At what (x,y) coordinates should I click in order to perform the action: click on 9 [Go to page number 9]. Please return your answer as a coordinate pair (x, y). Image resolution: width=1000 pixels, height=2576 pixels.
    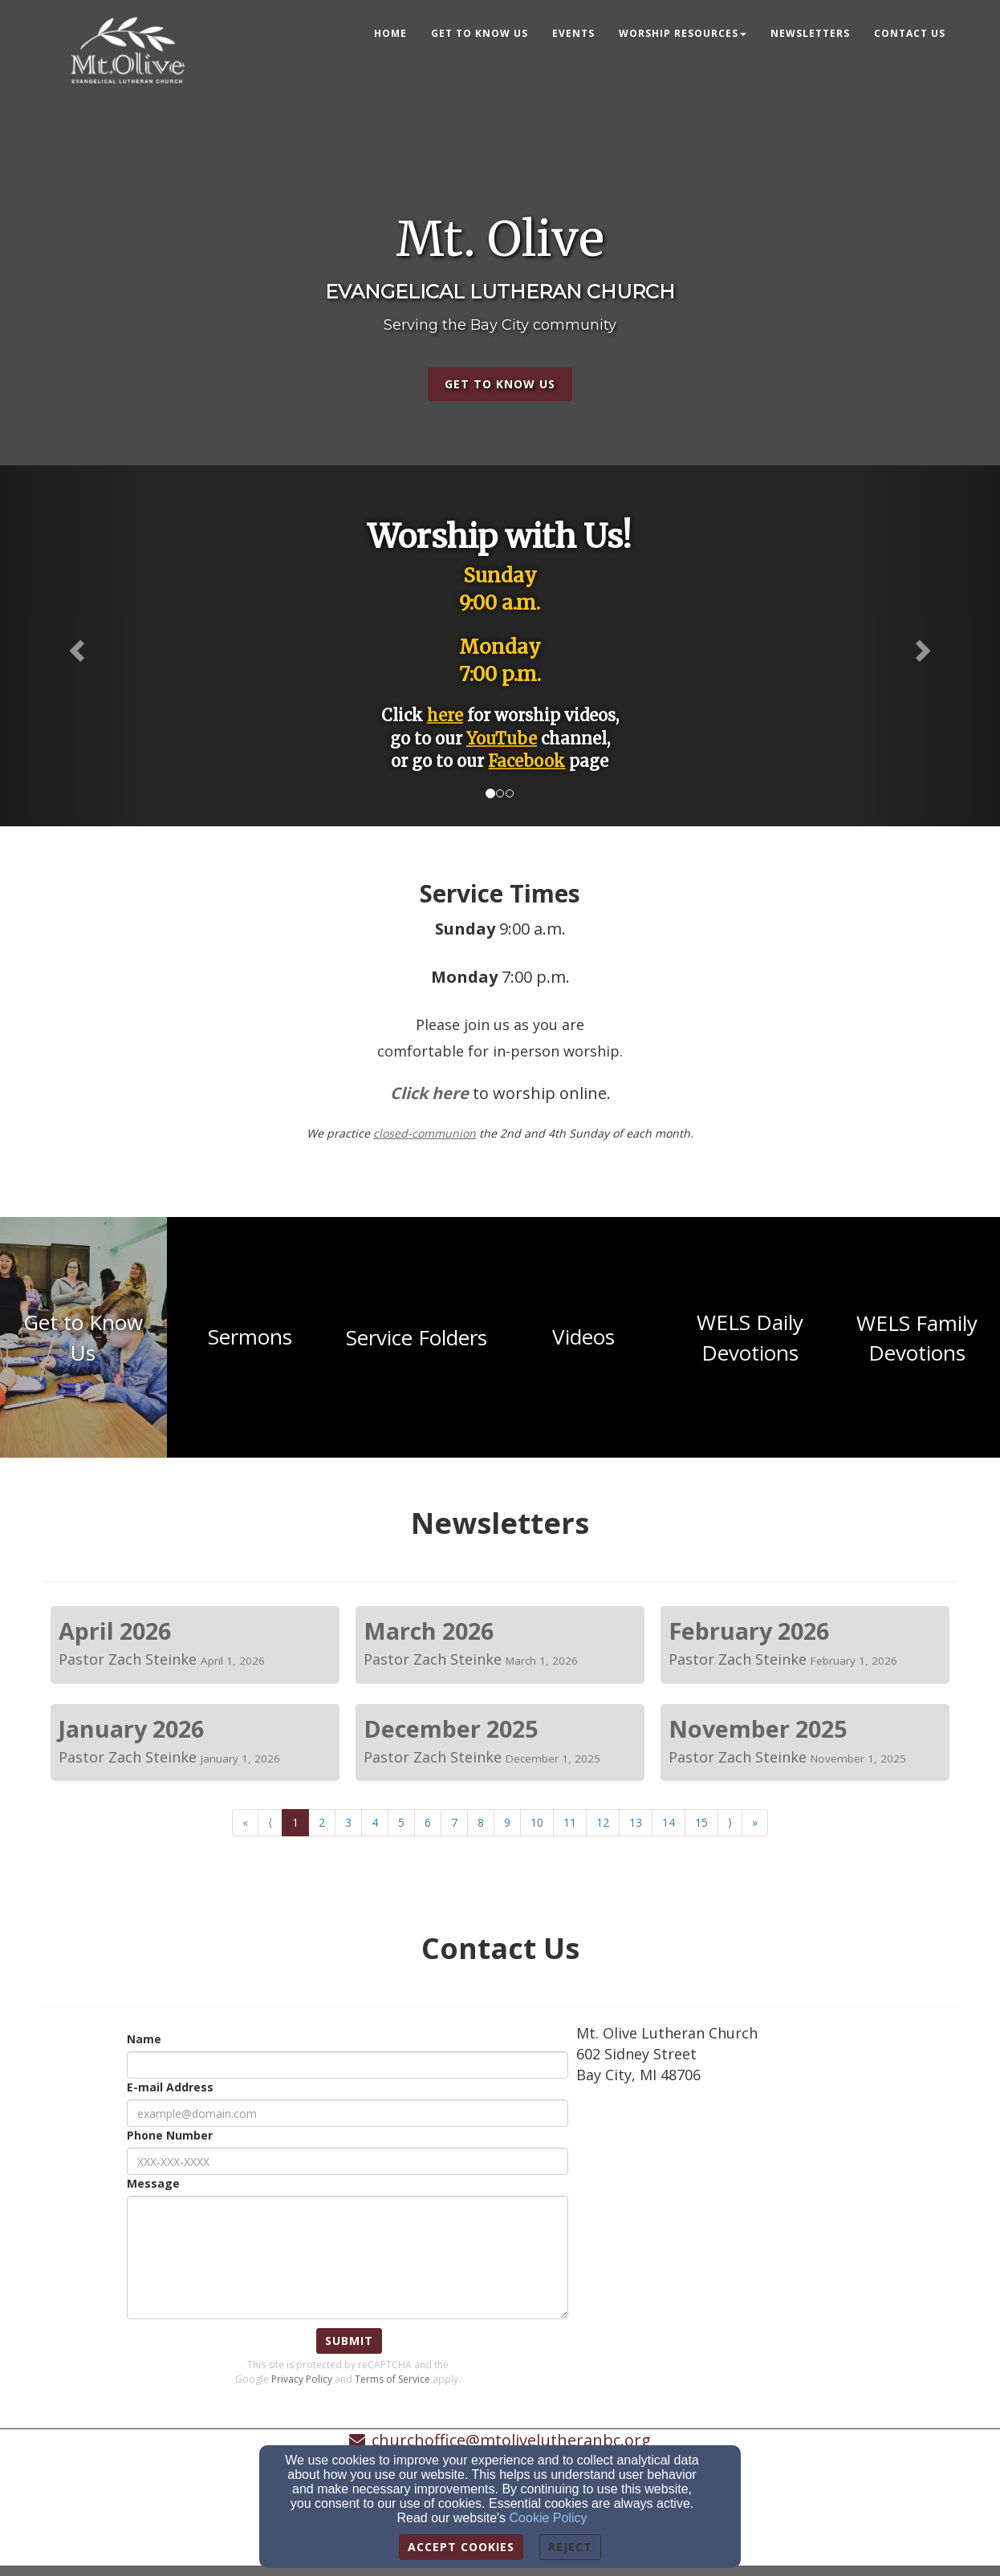
    Looking at the image, I should click on (507, 1822).